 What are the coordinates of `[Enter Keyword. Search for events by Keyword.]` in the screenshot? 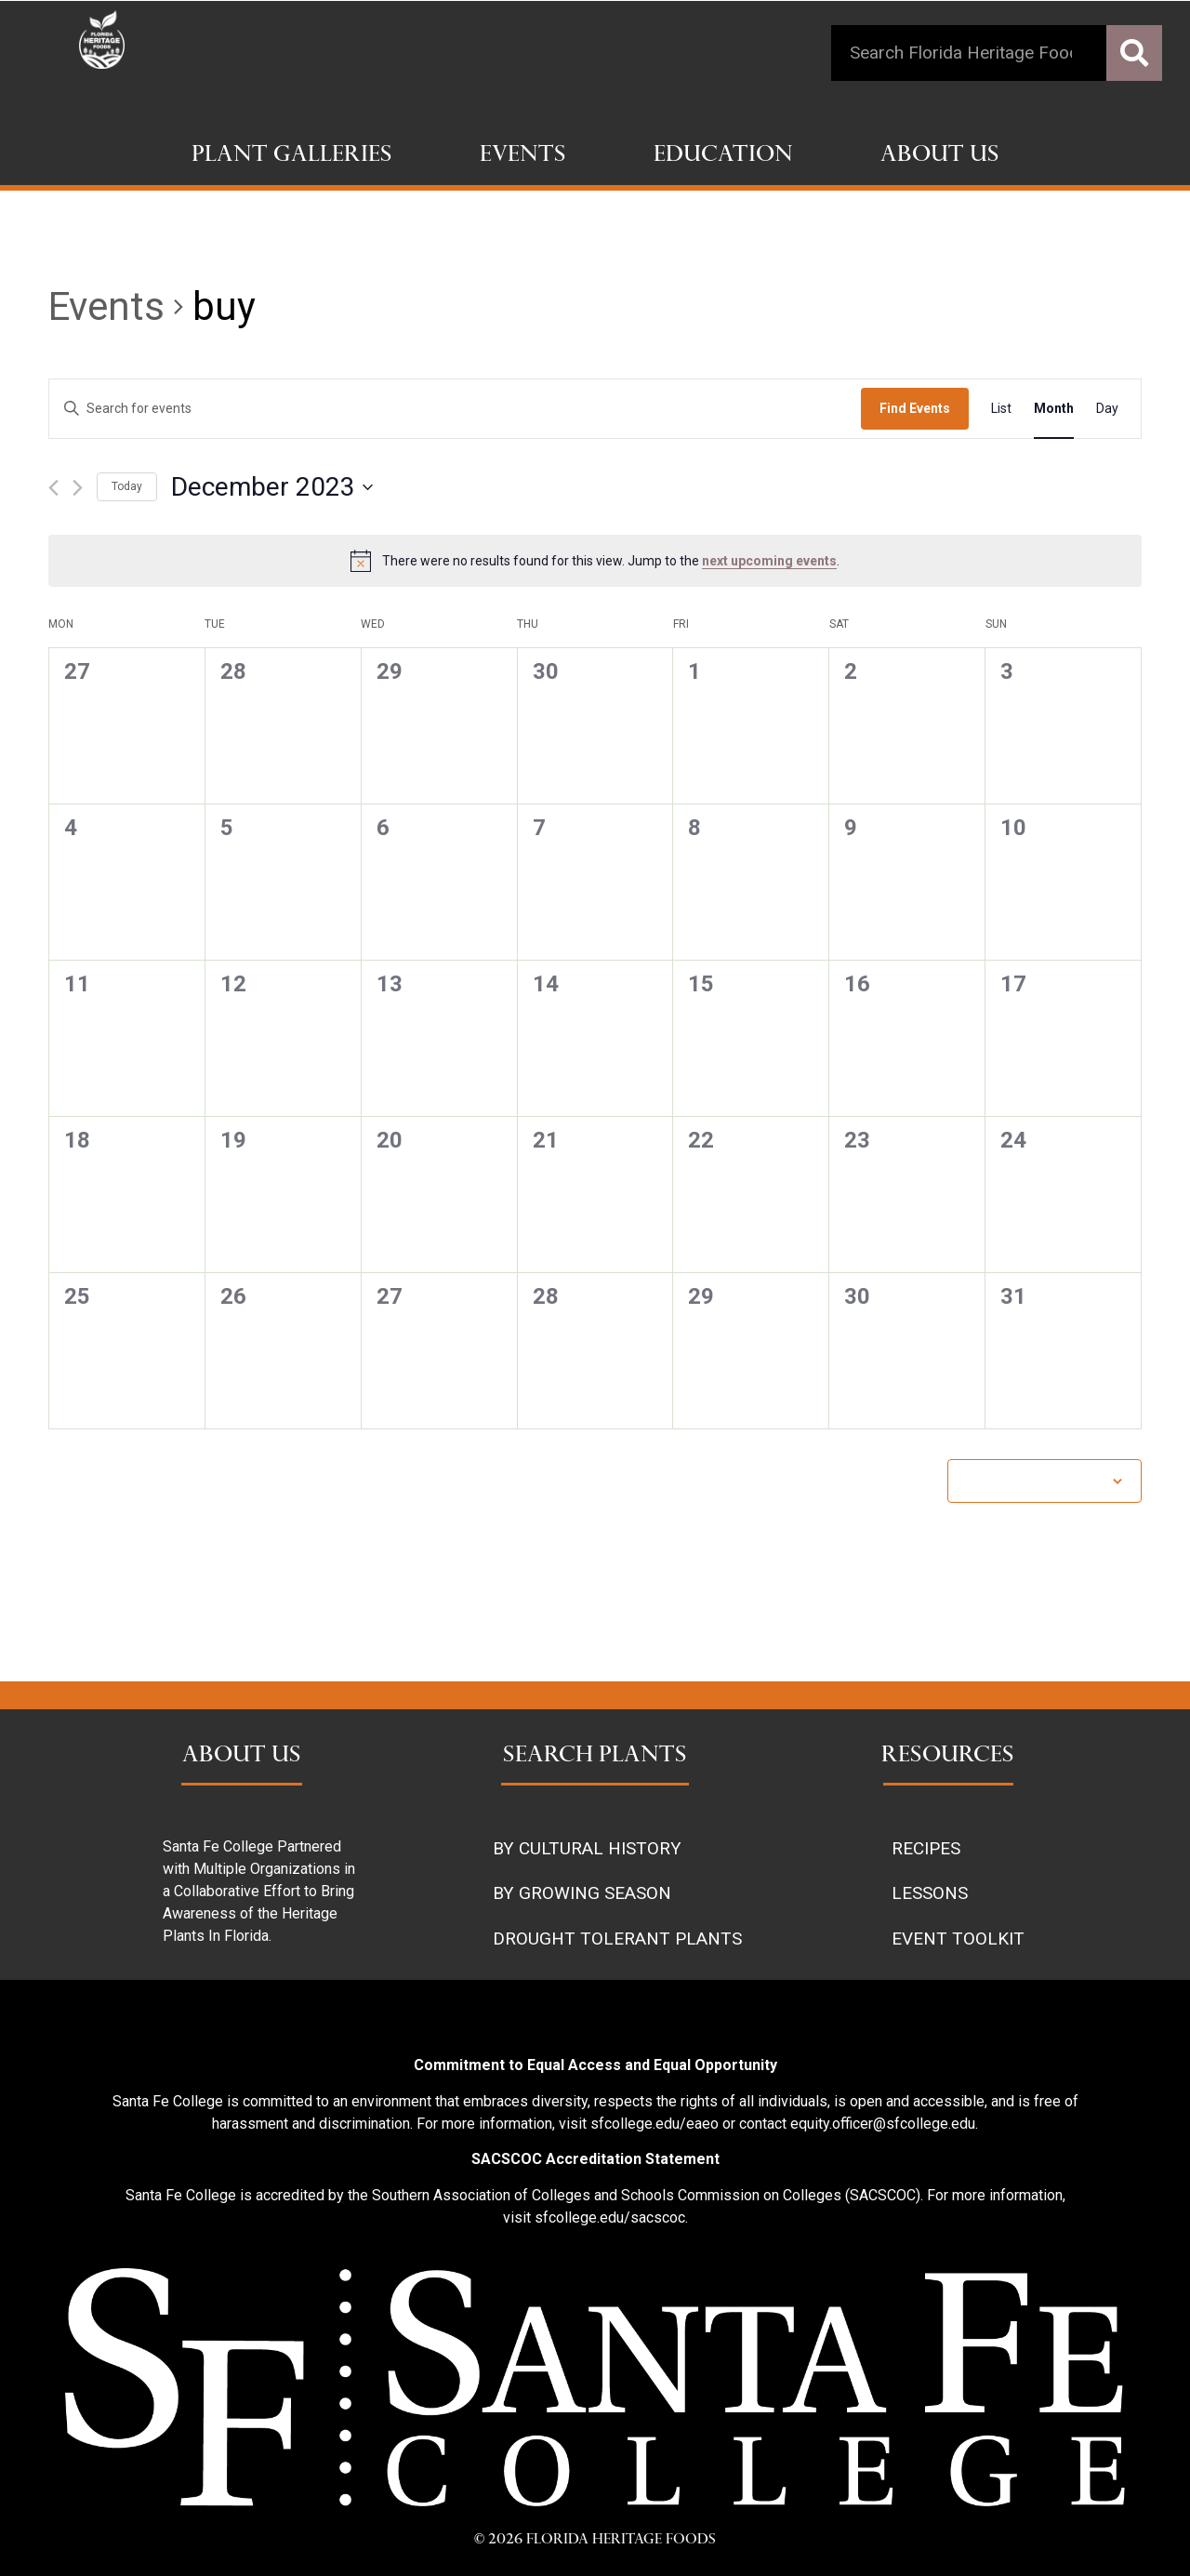 It's located at (455, 408).